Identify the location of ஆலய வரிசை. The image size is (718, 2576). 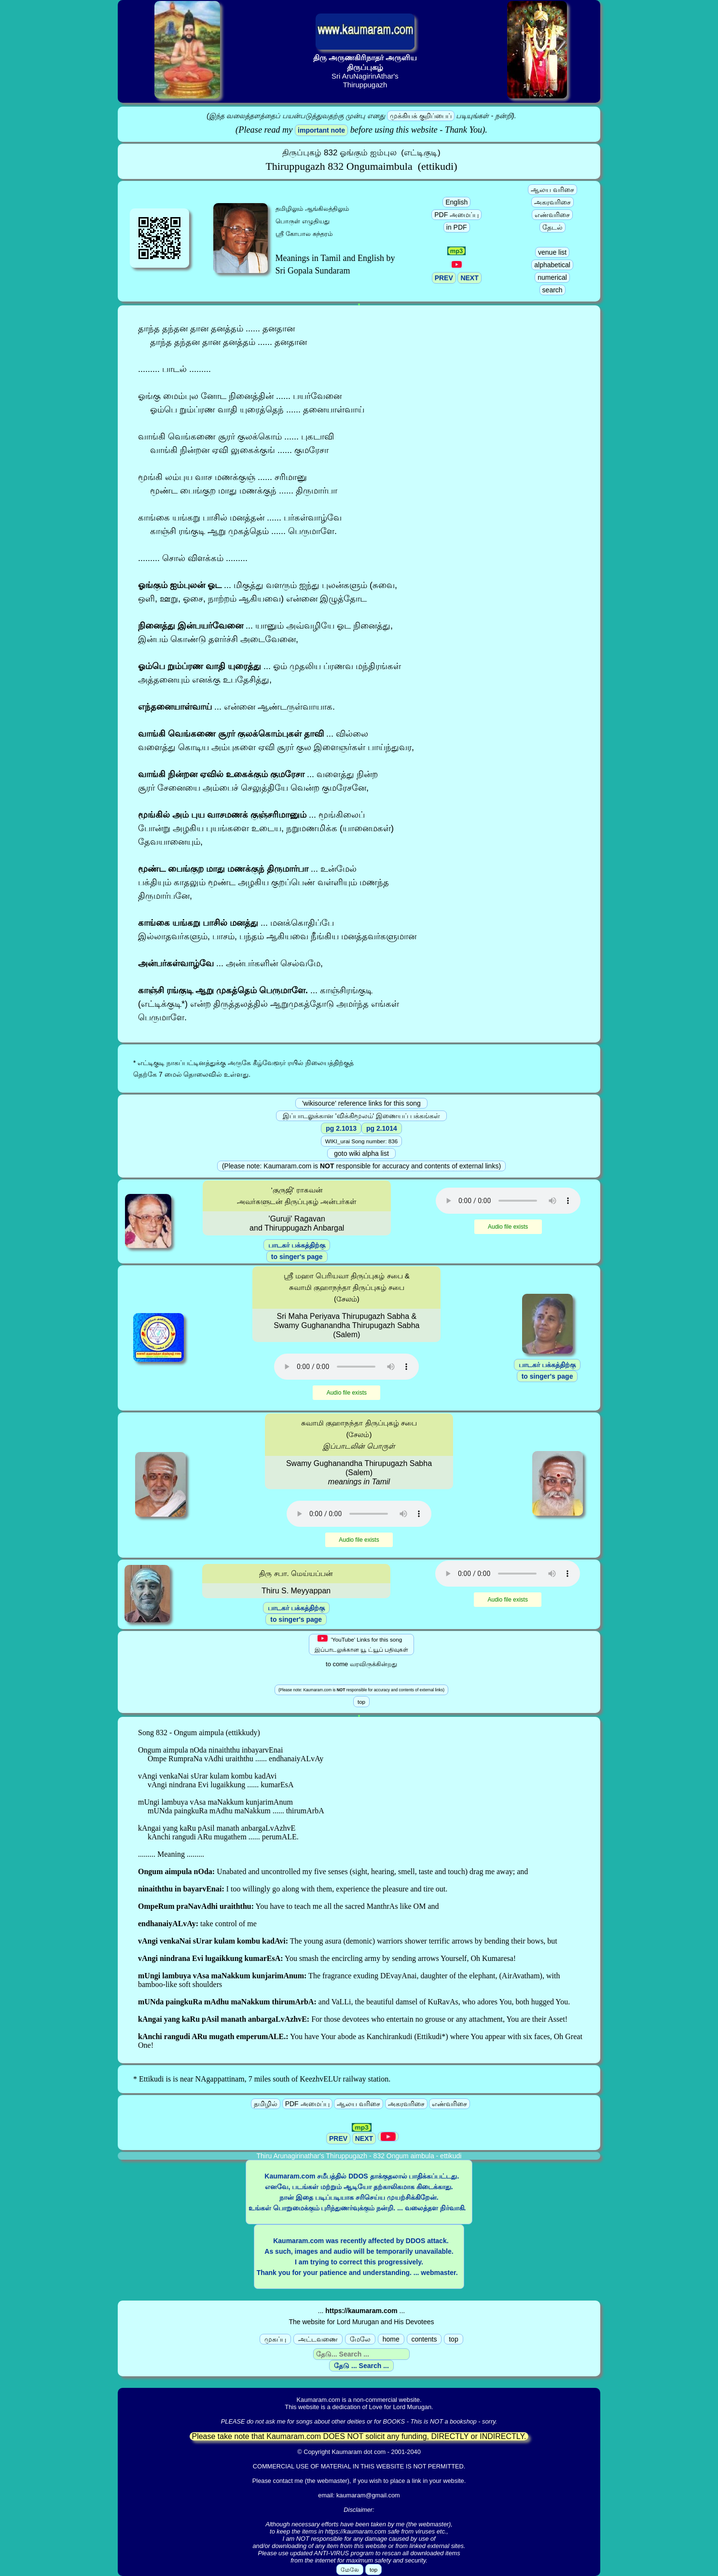
(552, 189).